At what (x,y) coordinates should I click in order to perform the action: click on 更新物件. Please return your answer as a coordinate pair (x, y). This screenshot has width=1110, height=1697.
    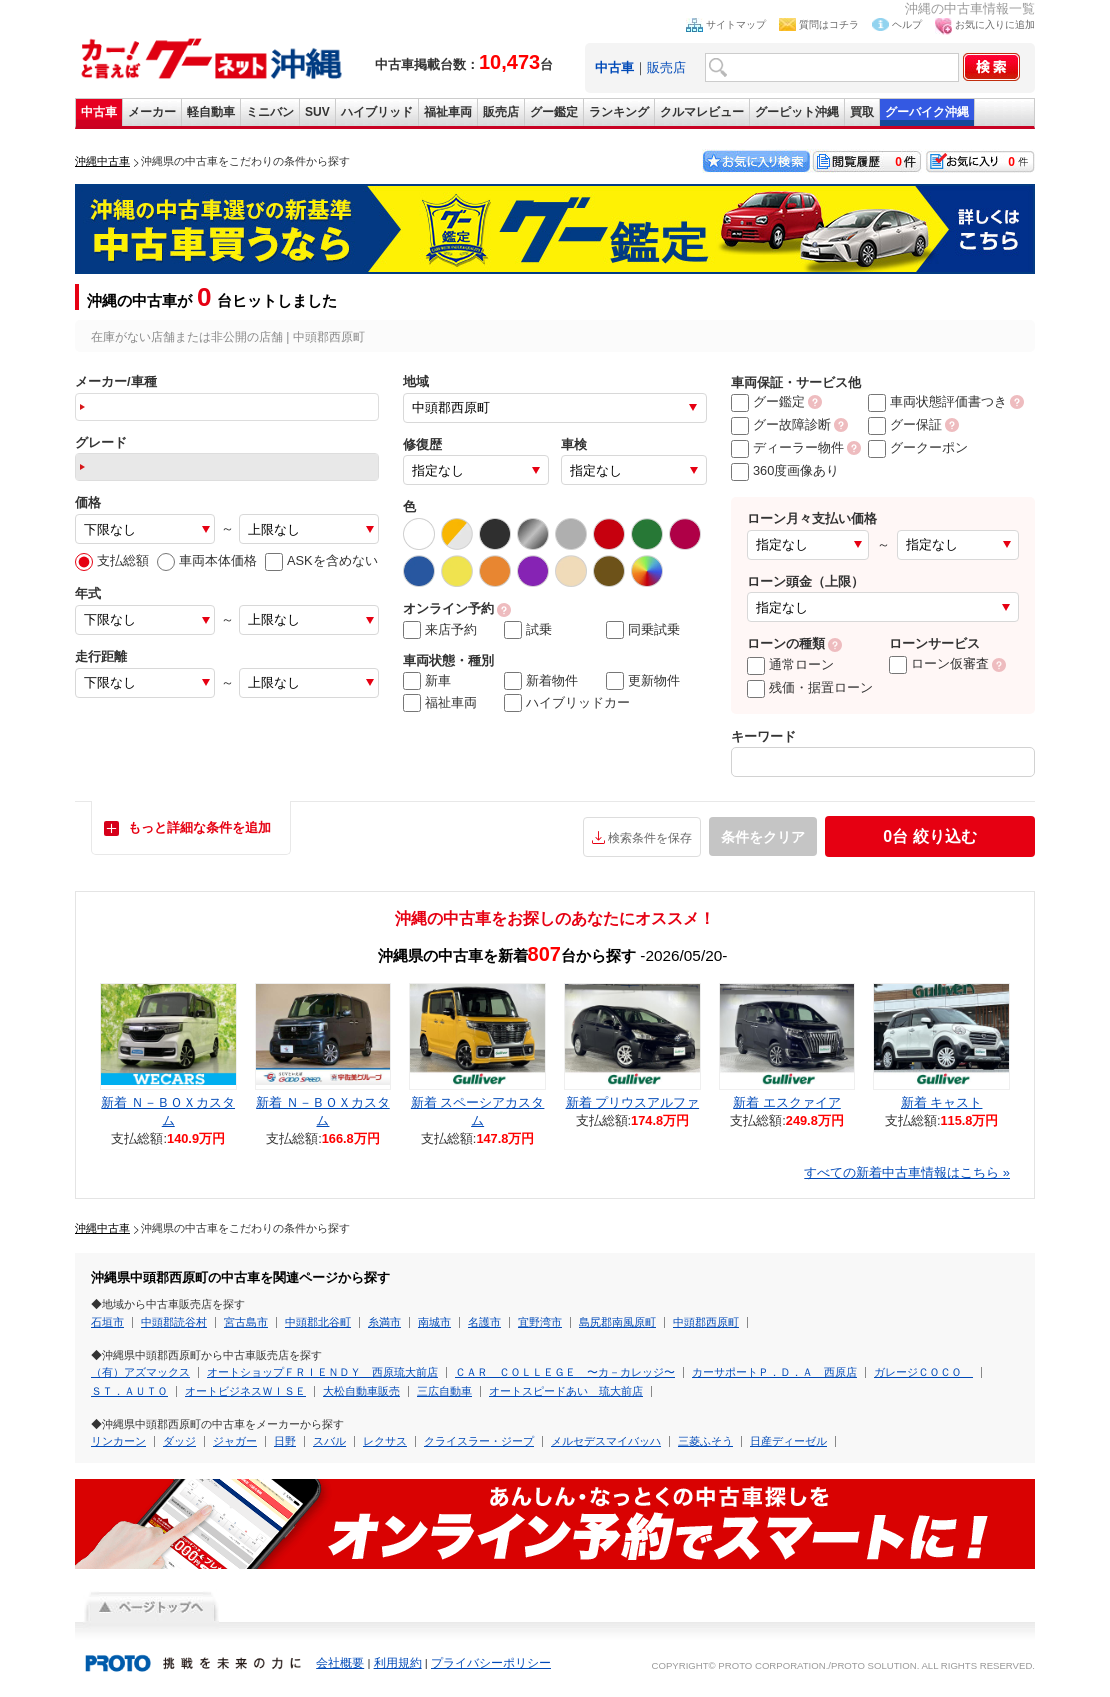
    Looking at the image, I should click on (643, 681).